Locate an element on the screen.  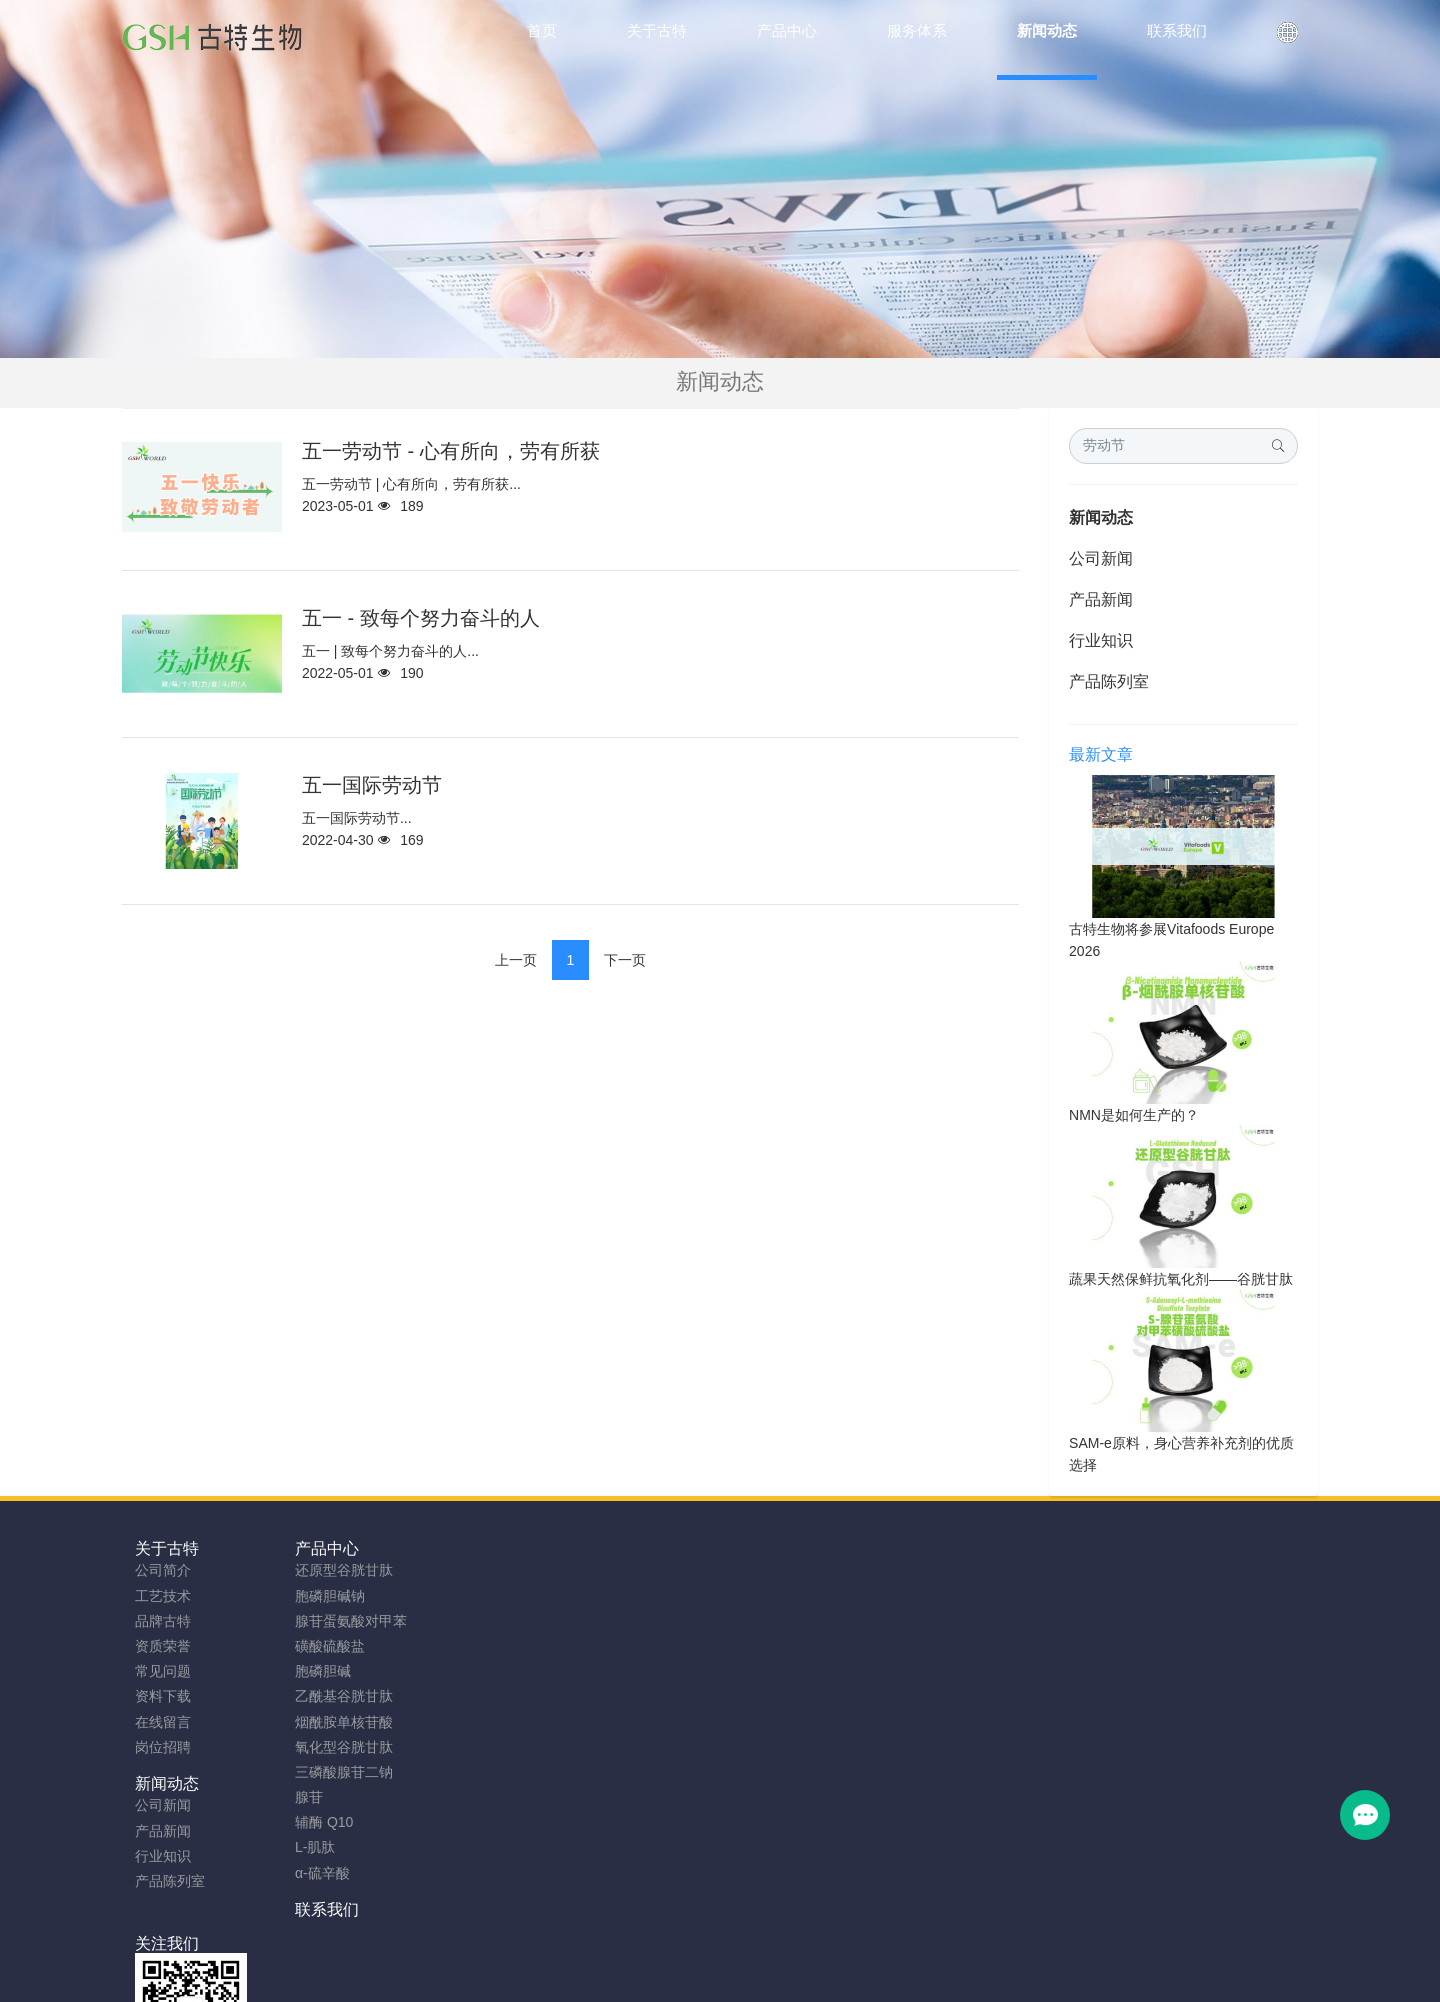
新闻动态 is located at coordinates (1101, 517).